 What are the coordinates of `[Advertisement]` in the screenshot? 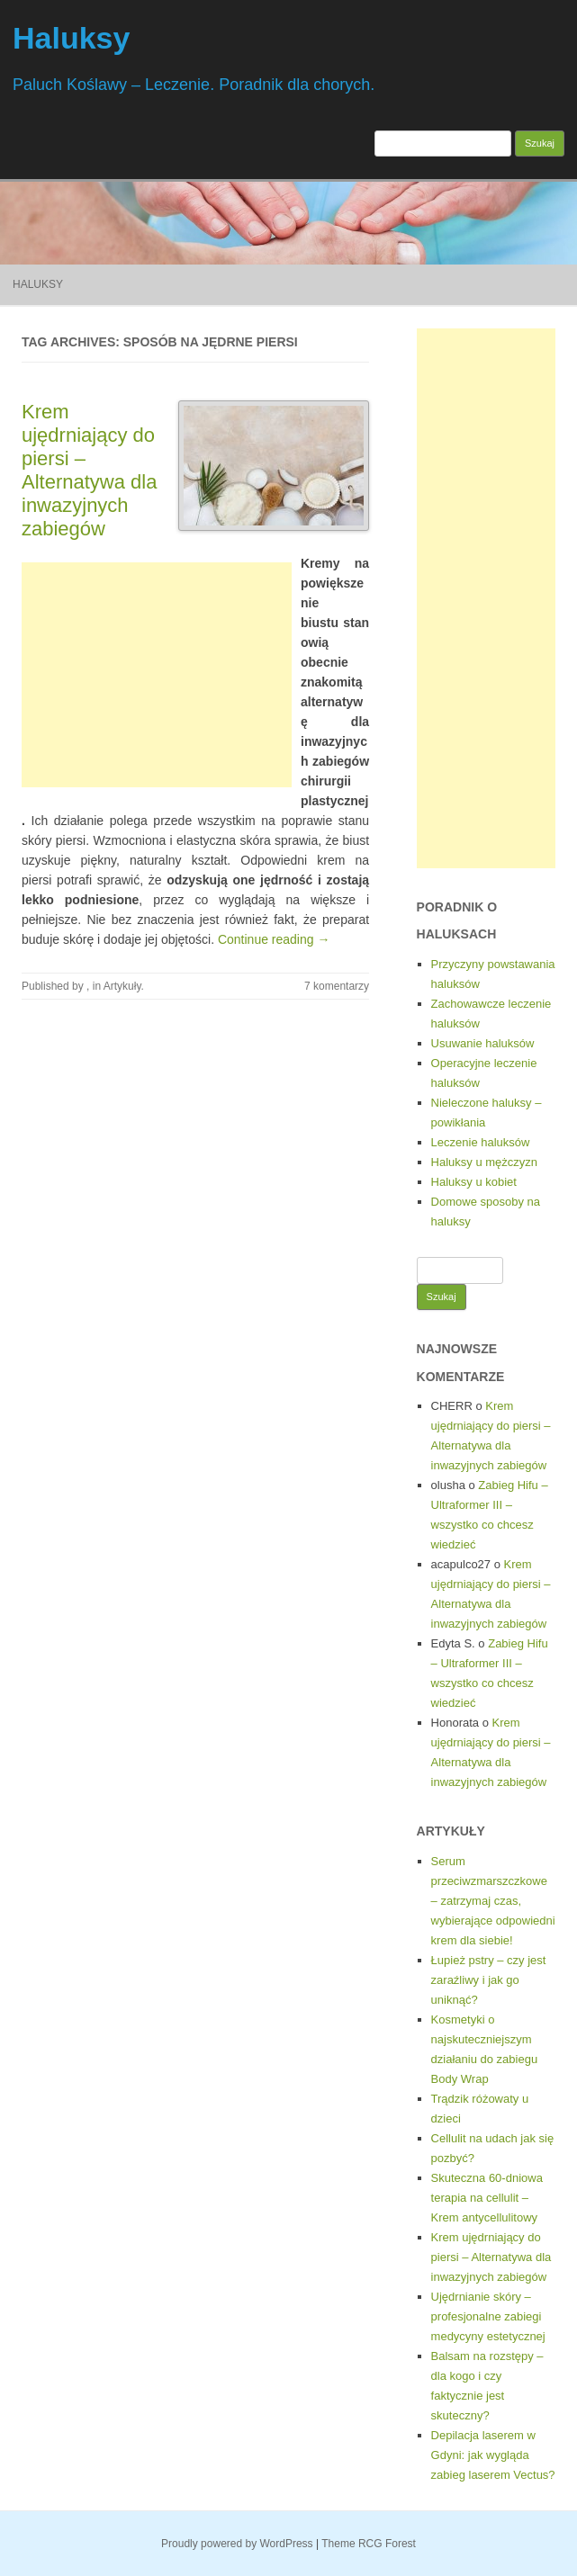 It's located at (157, 674).